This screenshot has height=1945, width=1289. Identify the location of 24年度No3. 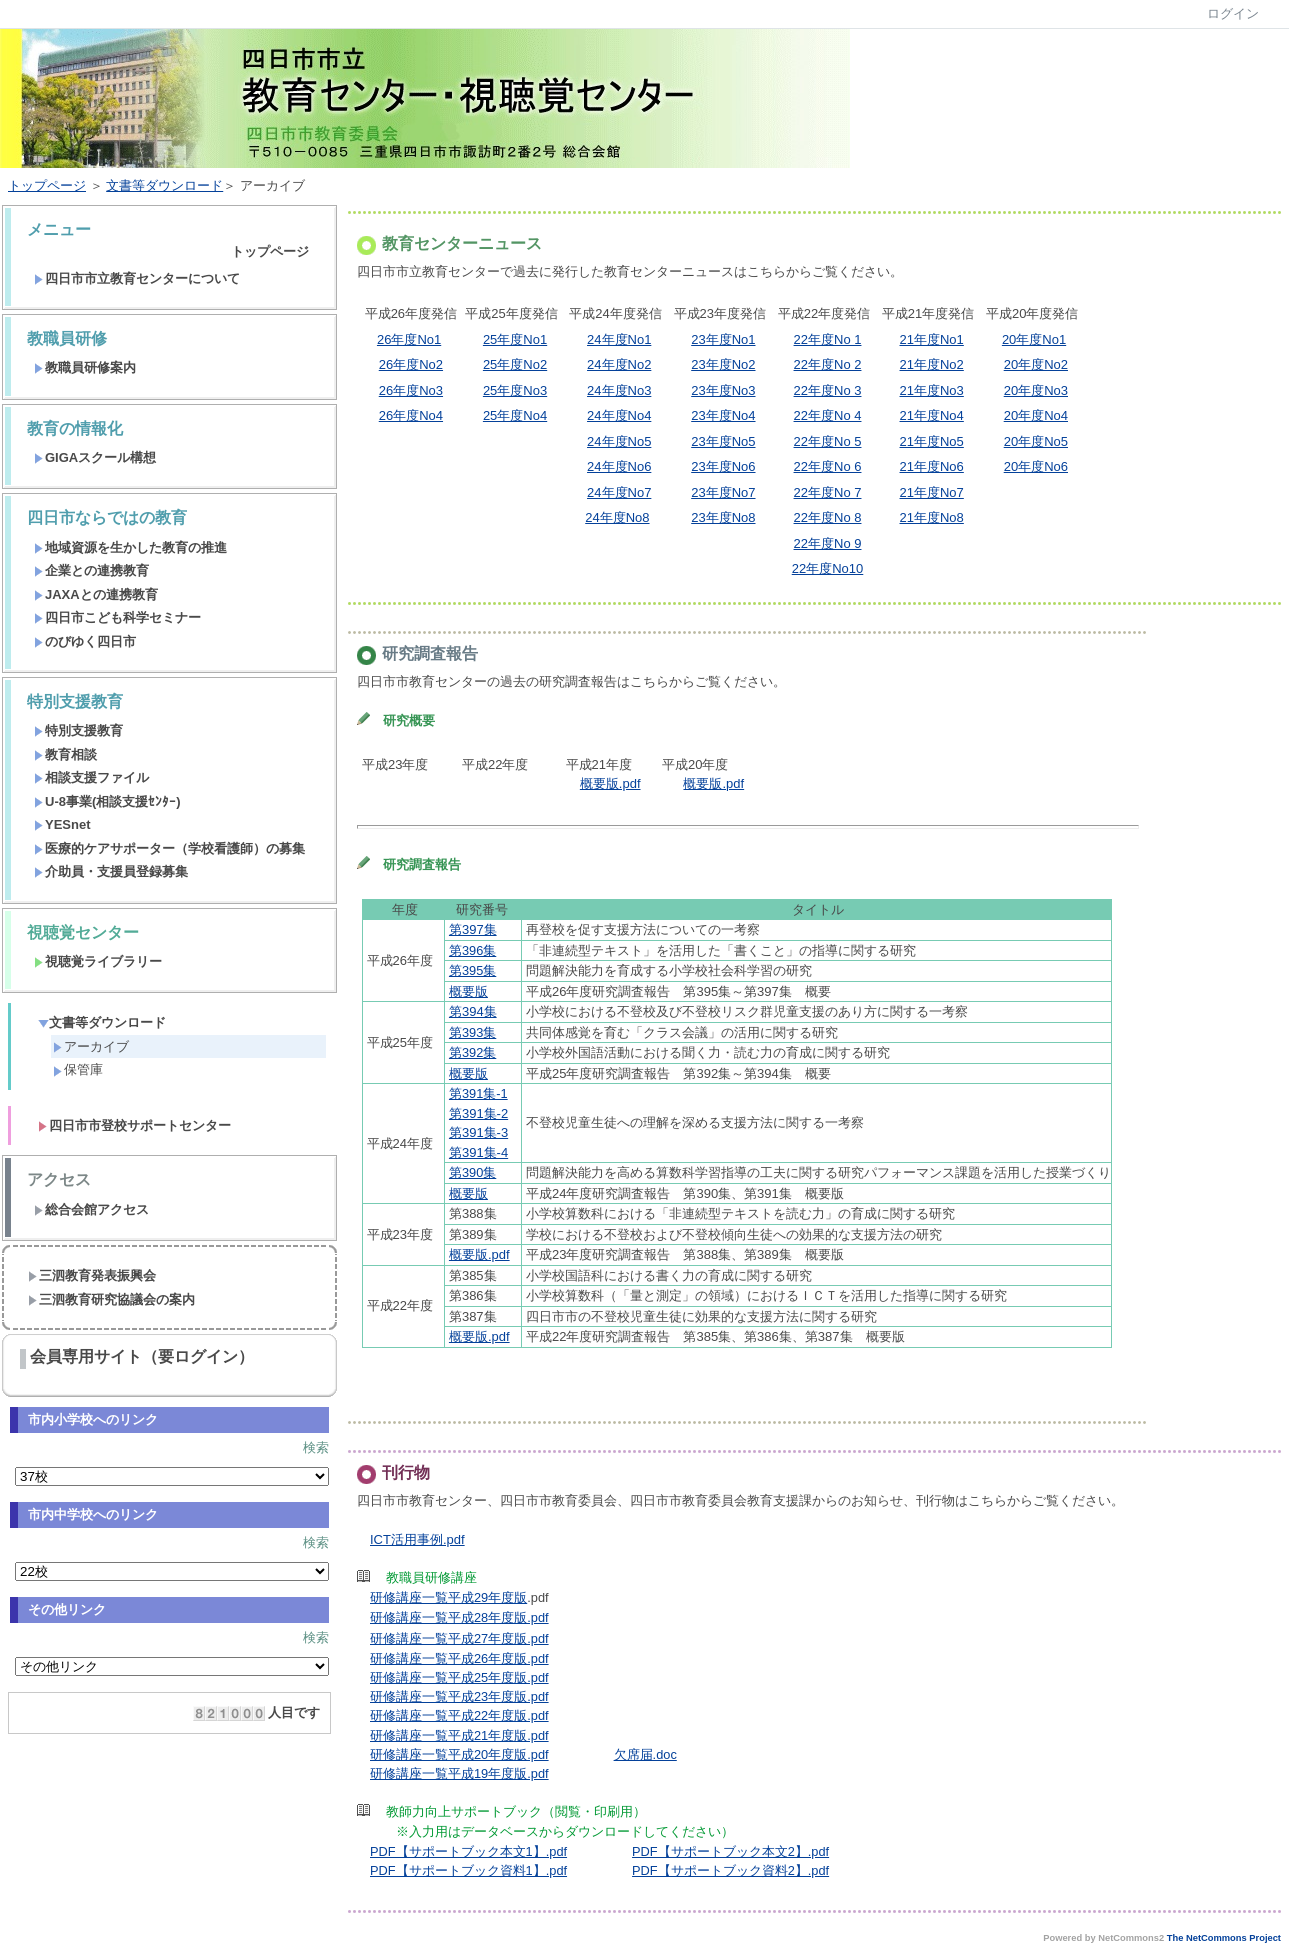
(619, 390).